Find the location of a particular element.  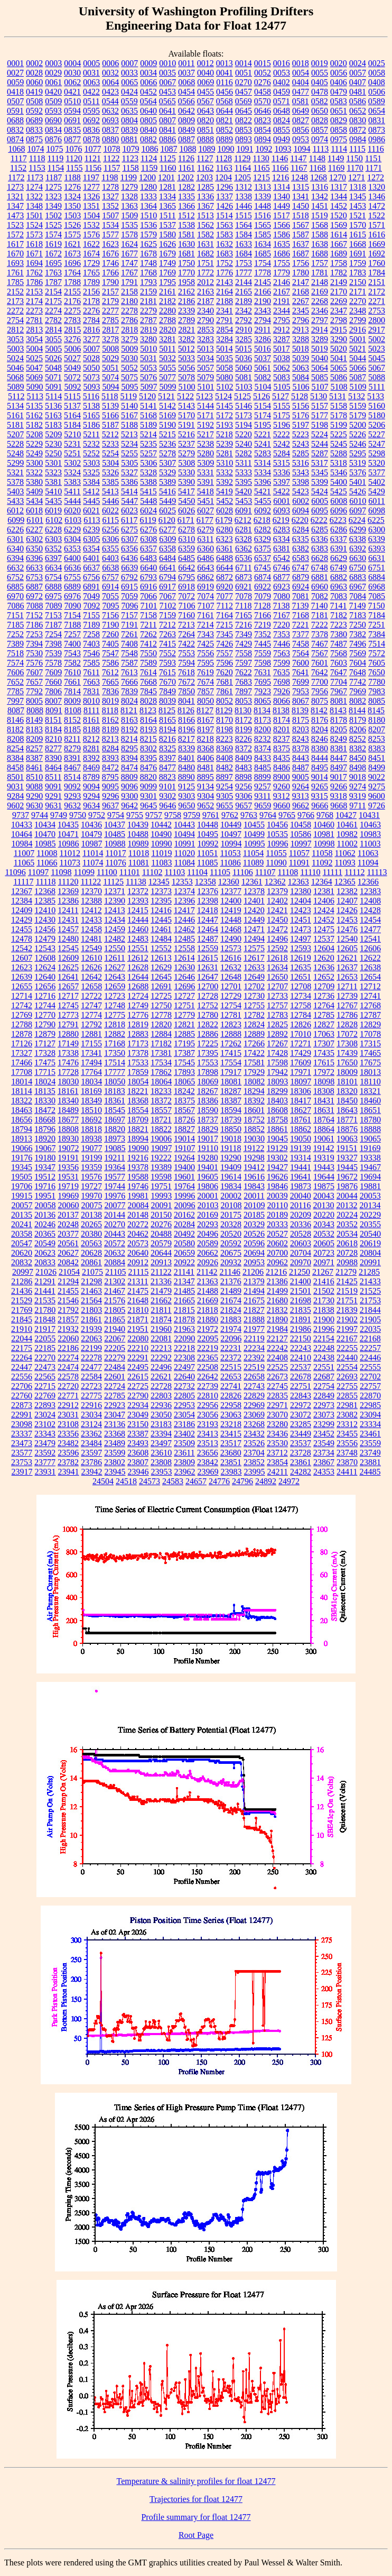

7155 is located at coordinates (91, 615).